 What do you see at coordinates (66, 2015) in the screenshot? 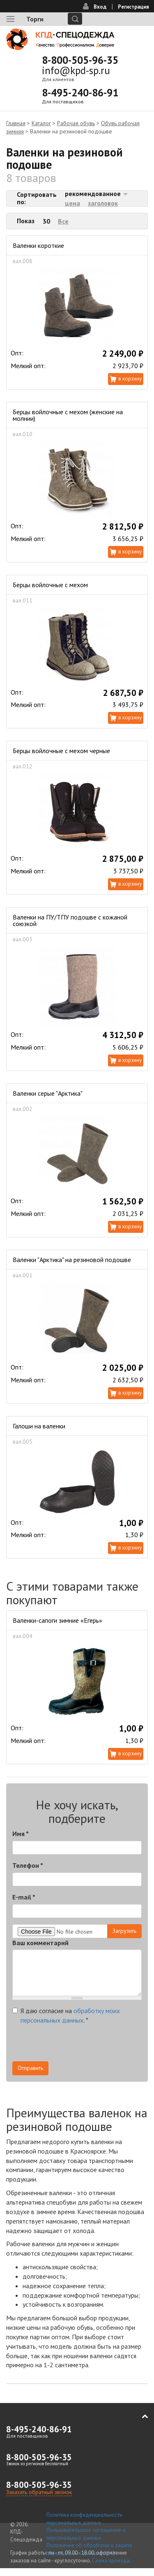
I see `Я даю согласие на .` at bounding box center [66, 2015].